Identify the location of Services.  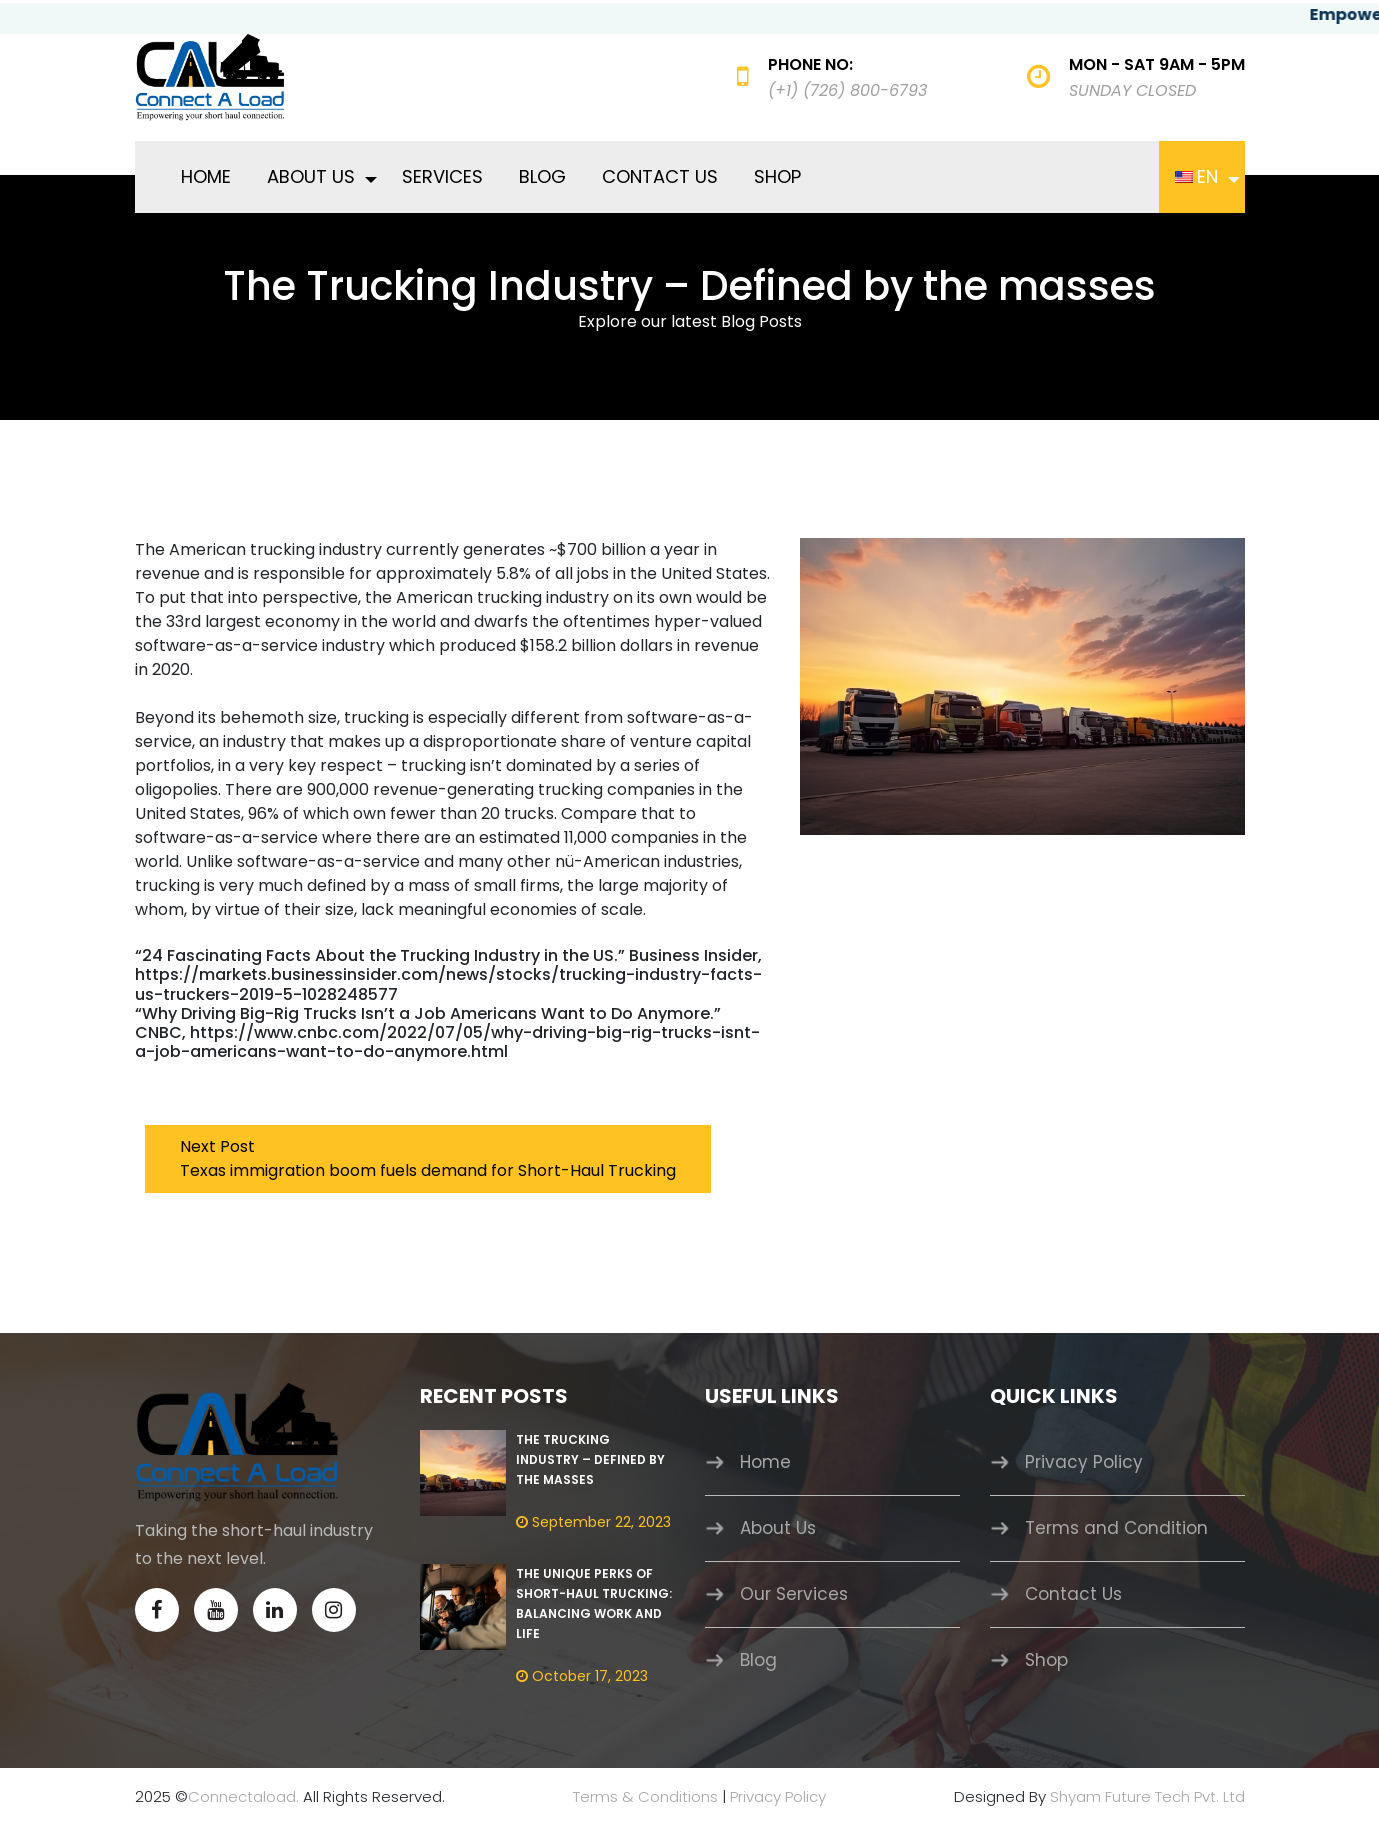
(442, 176).